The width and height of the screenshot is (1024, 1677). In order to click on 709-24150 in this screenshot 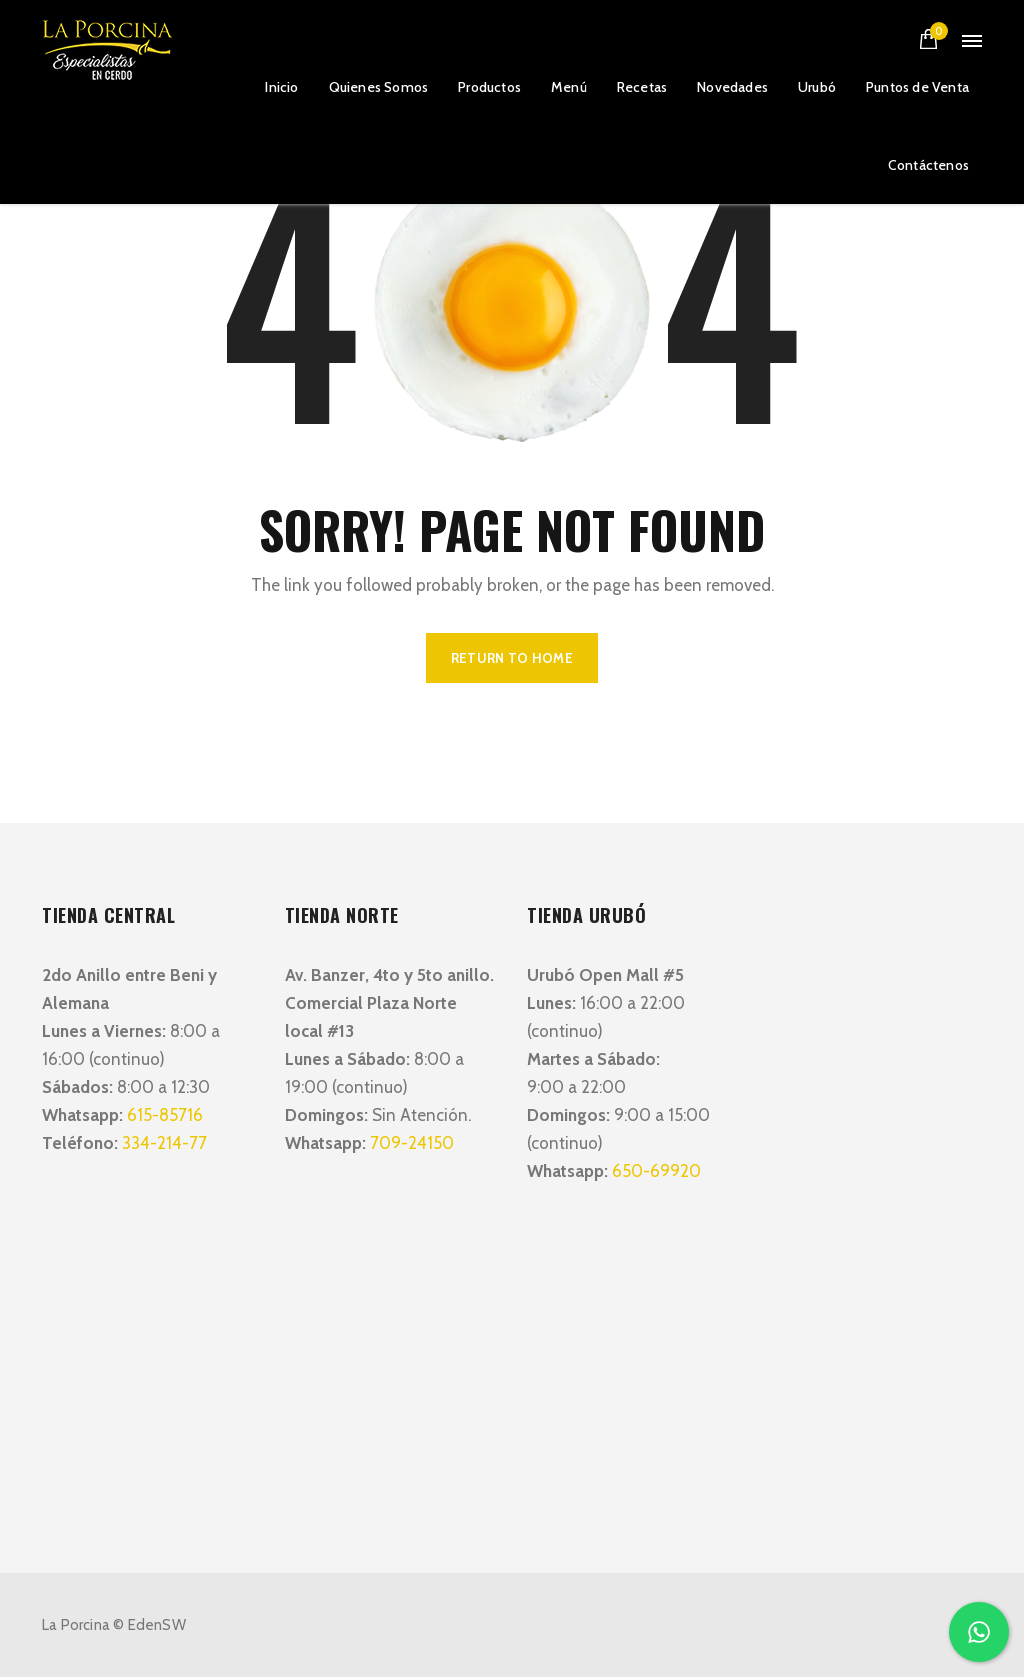, I will do `click(412, 1143)`.